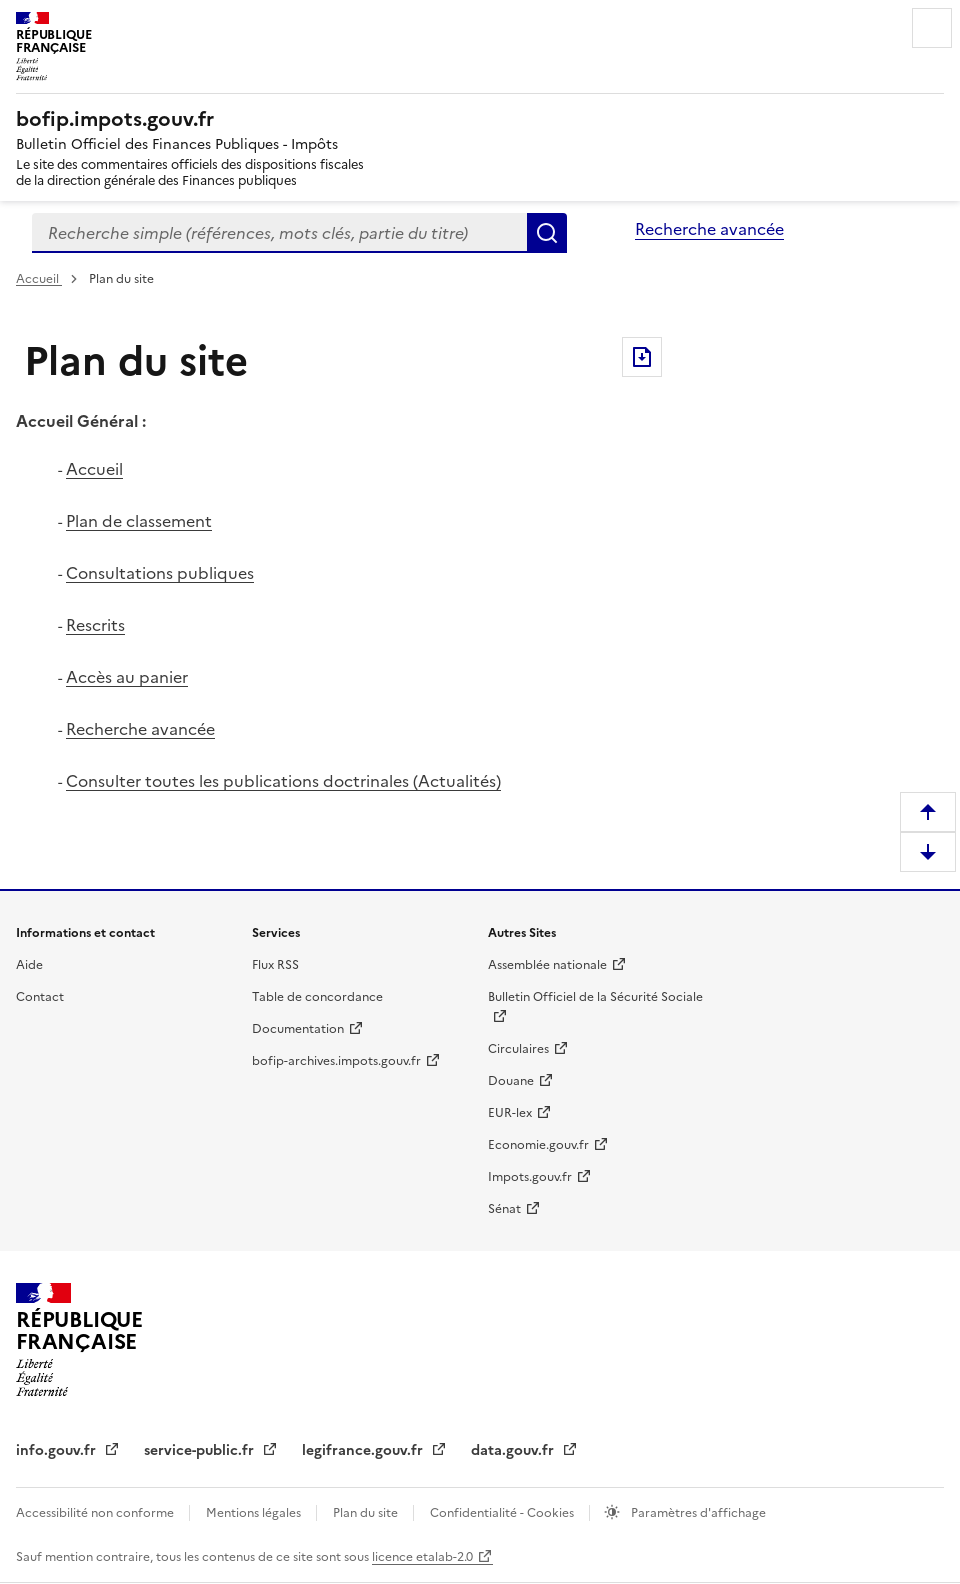 Image resolution: width=960 pixels, height=1584 pixels. I want to click on Menu, so click(932, 28).